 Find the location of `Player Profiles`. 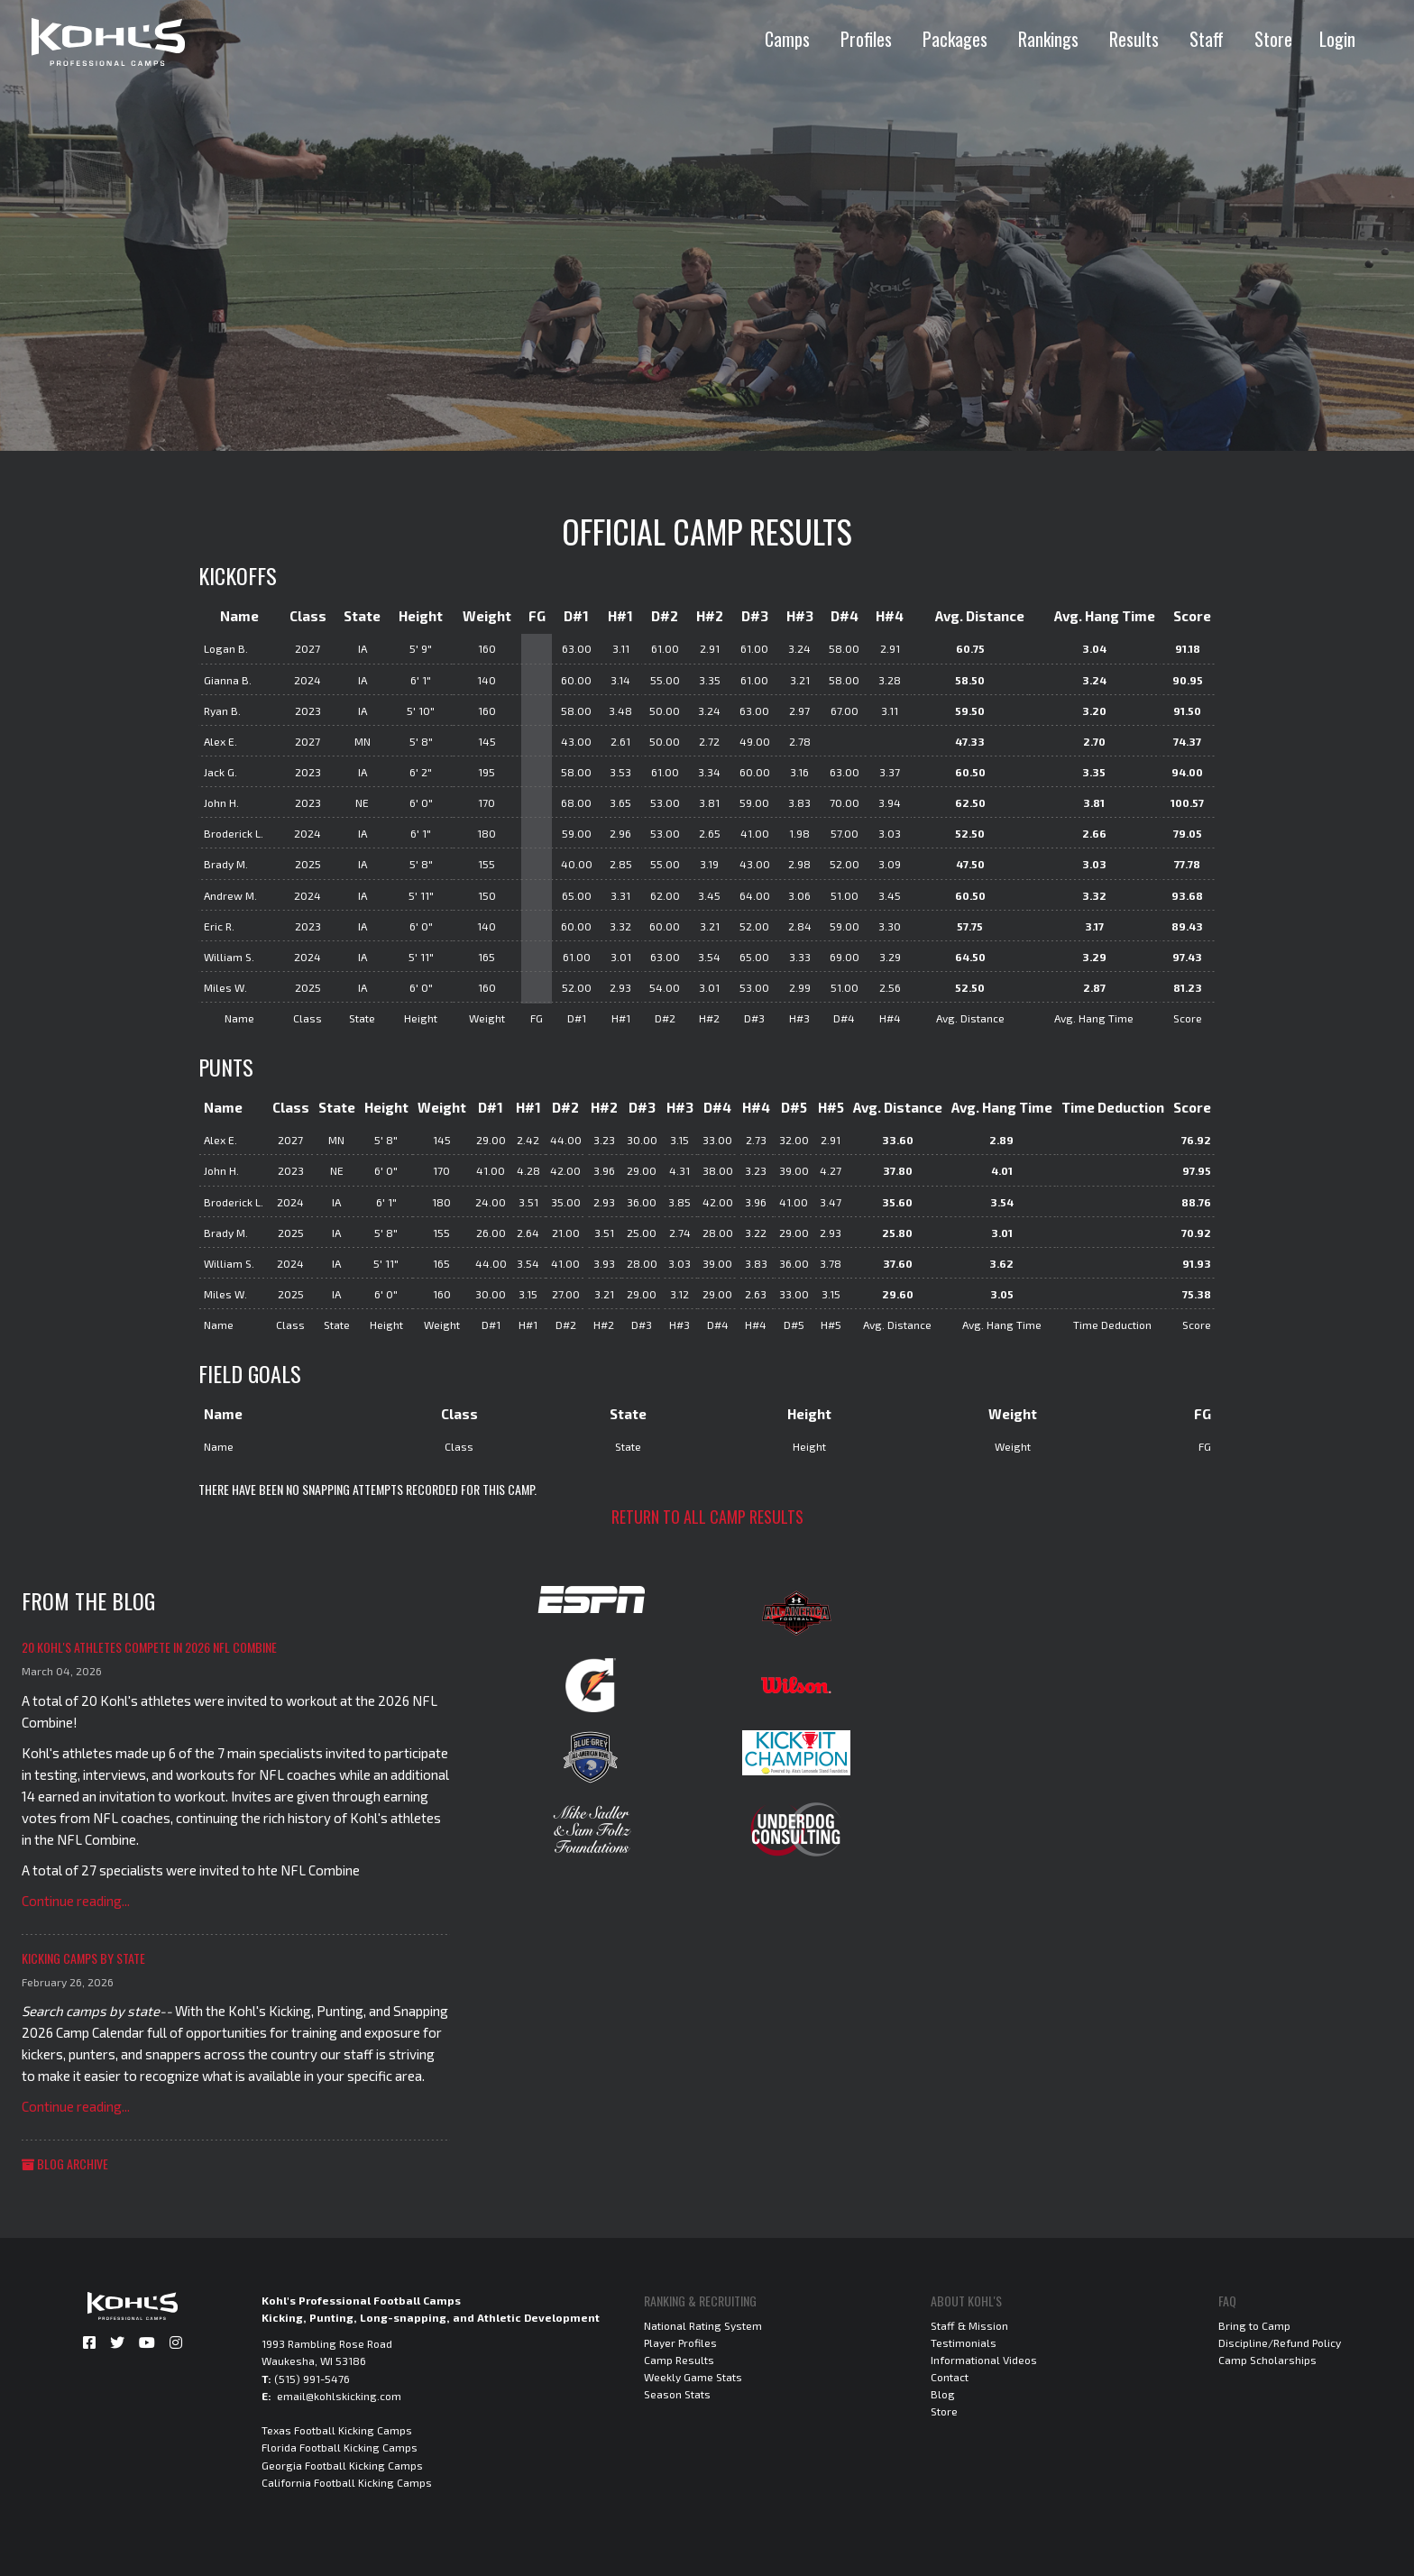

Player Profiles is located at coordinates (680, 2342).